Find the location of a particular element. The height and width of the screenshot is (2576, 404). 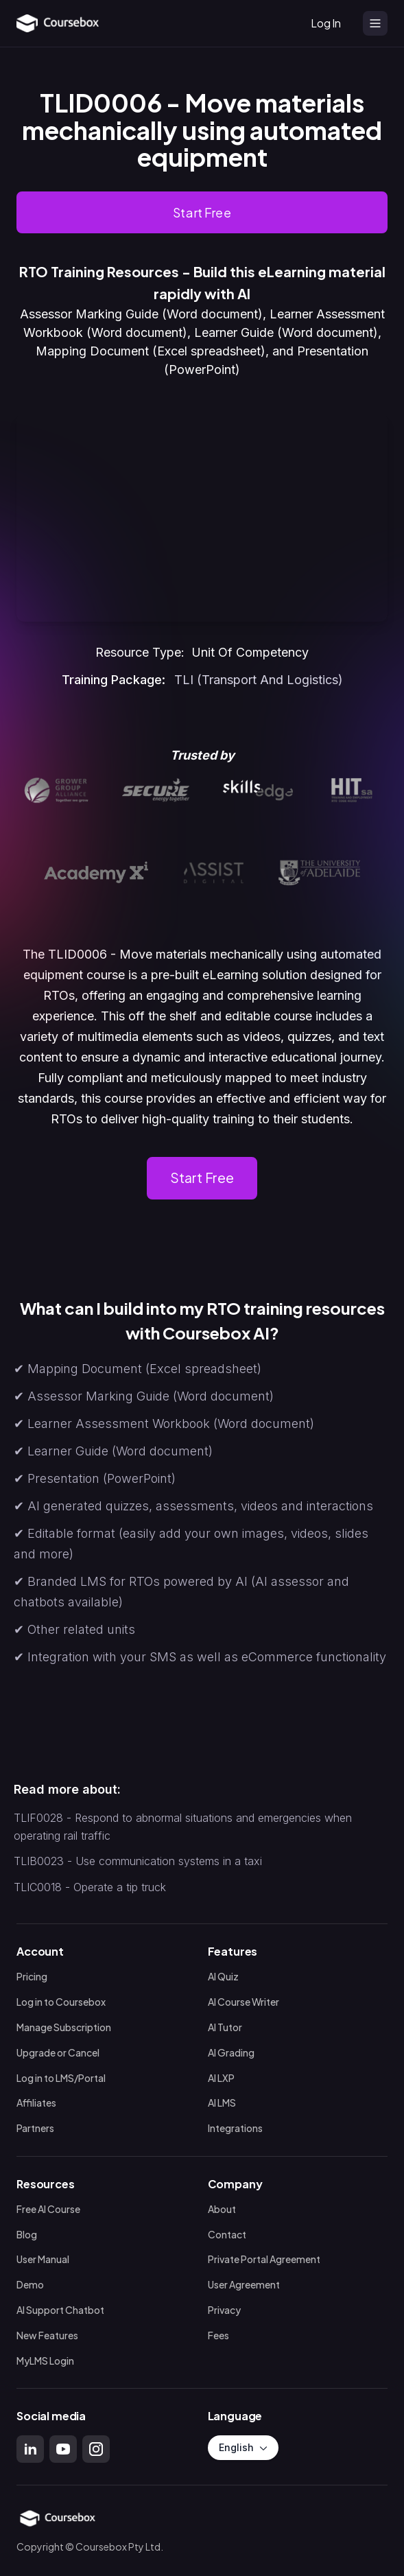

AI Grading is located at coordinates (231, 2053).